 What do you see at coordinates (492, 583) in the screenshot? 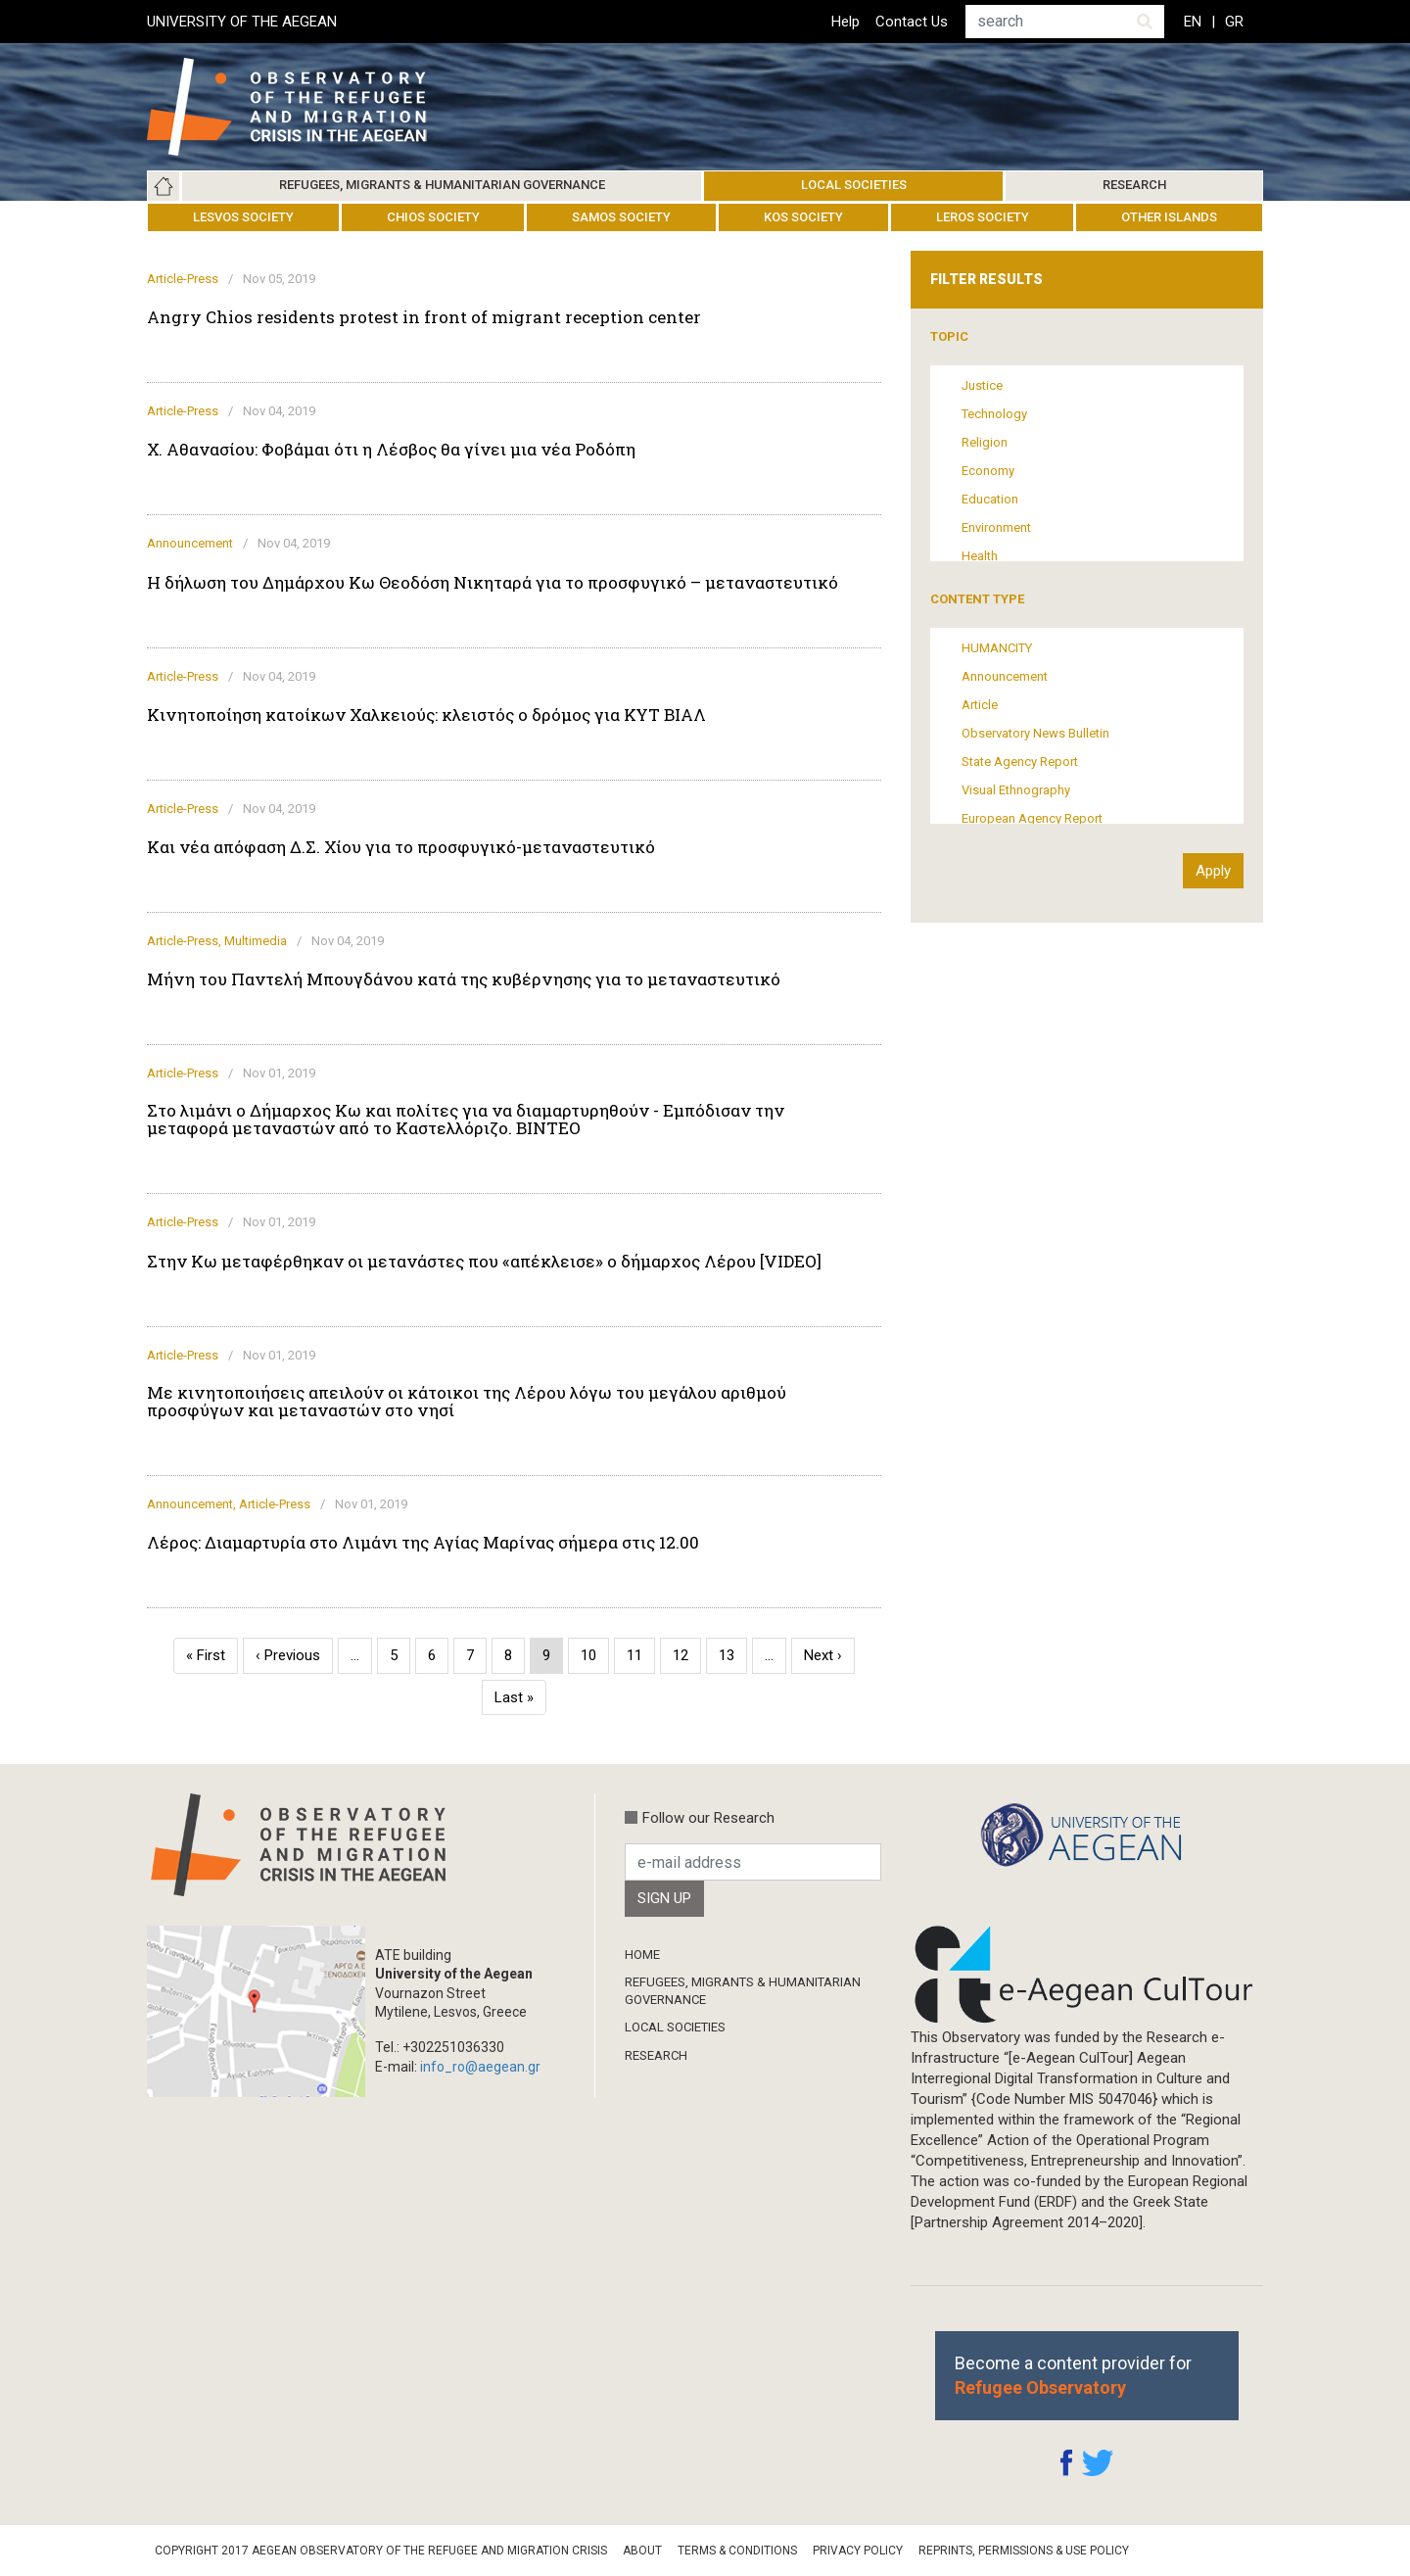
I see `Η δήλωση του Δημάρχου Κω Θεοδόση Νικηταρά για το προσφυγικό – μεταναστευτικό` at bounding box center [492, 583].